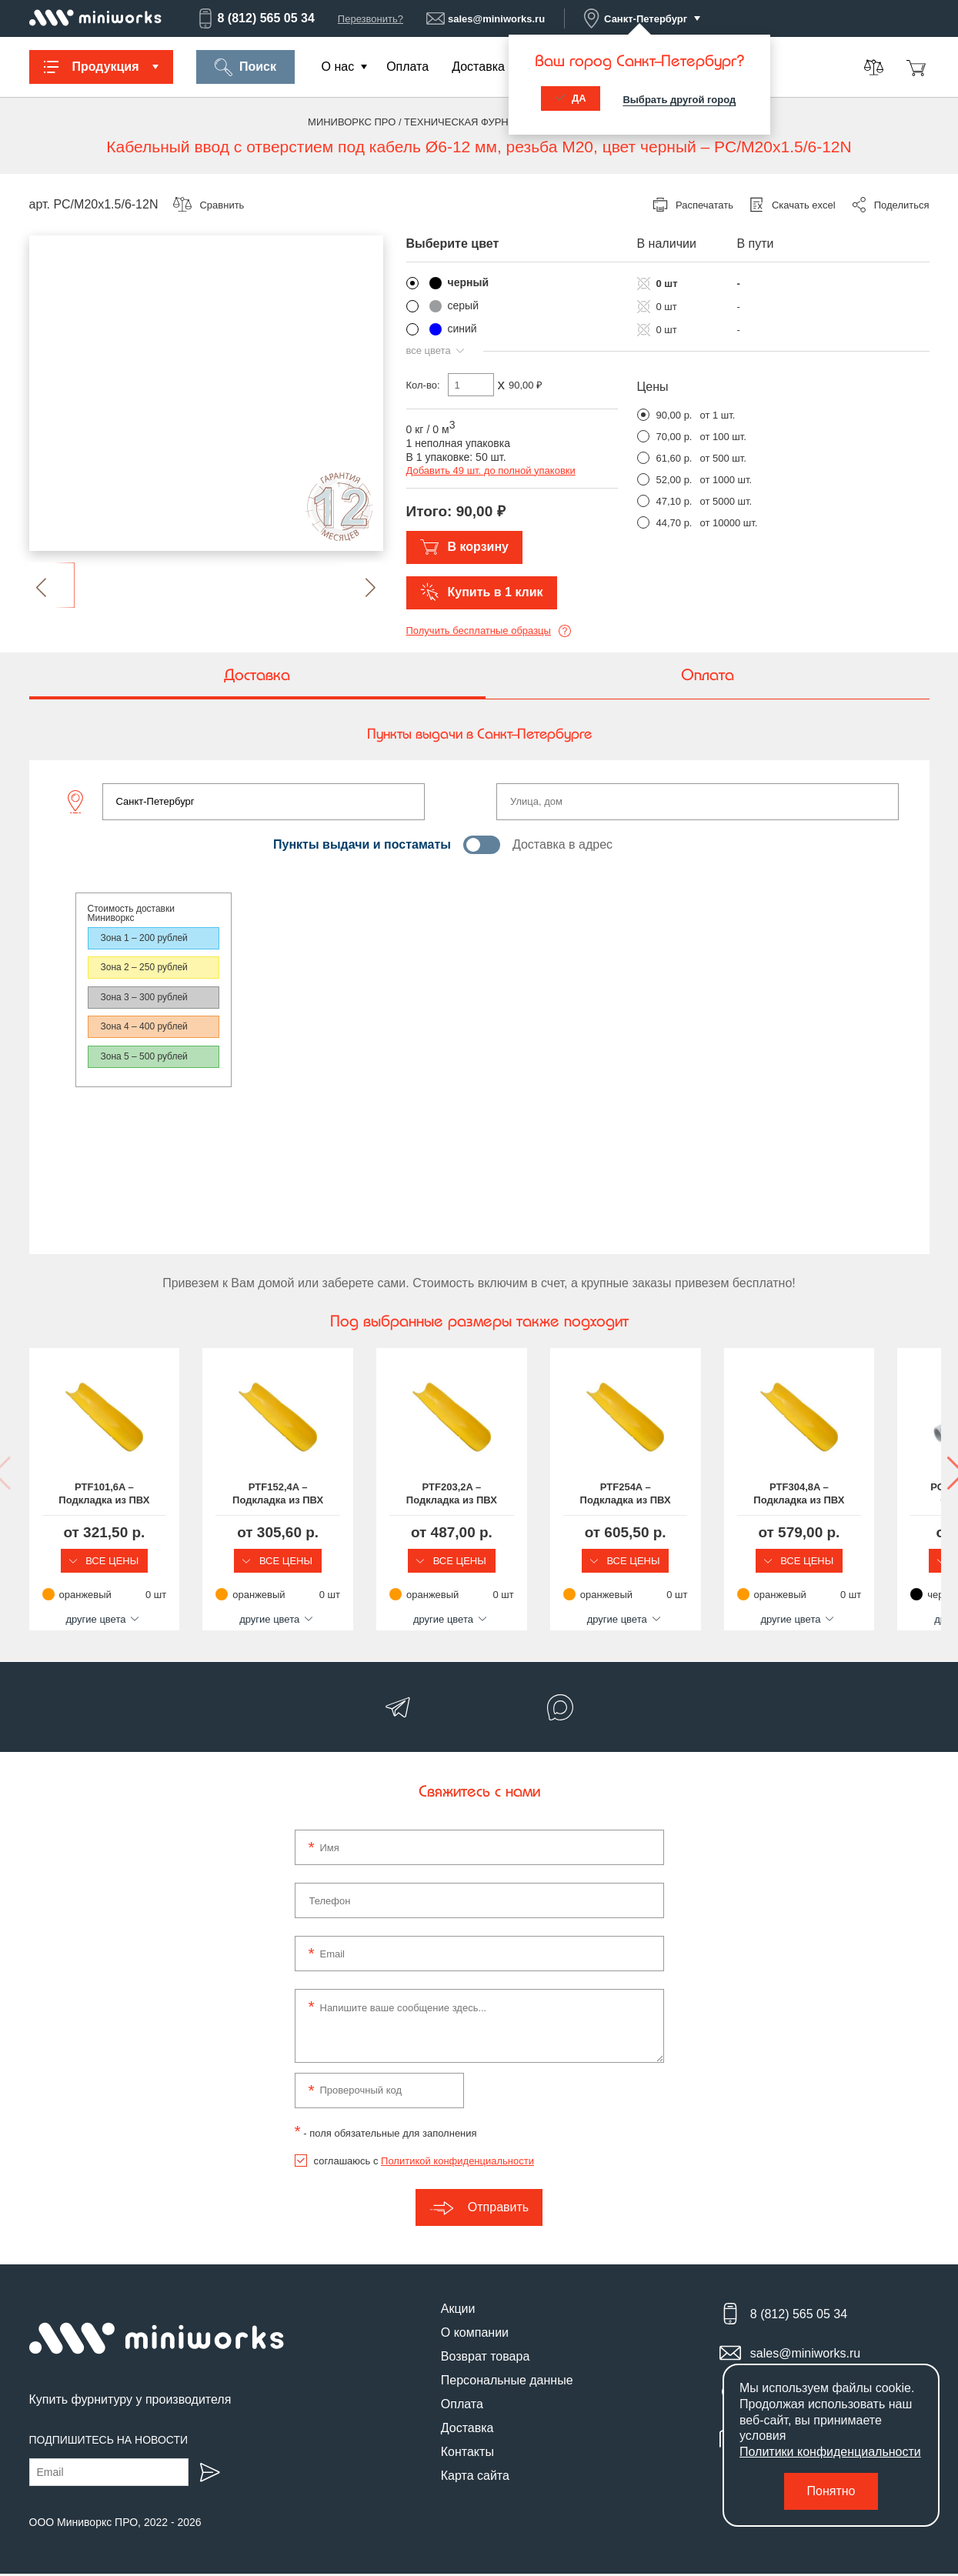  Describe the element at coordinates (255, 18) in the screenshot. I see `8 (812) 565 05 34` at that location.